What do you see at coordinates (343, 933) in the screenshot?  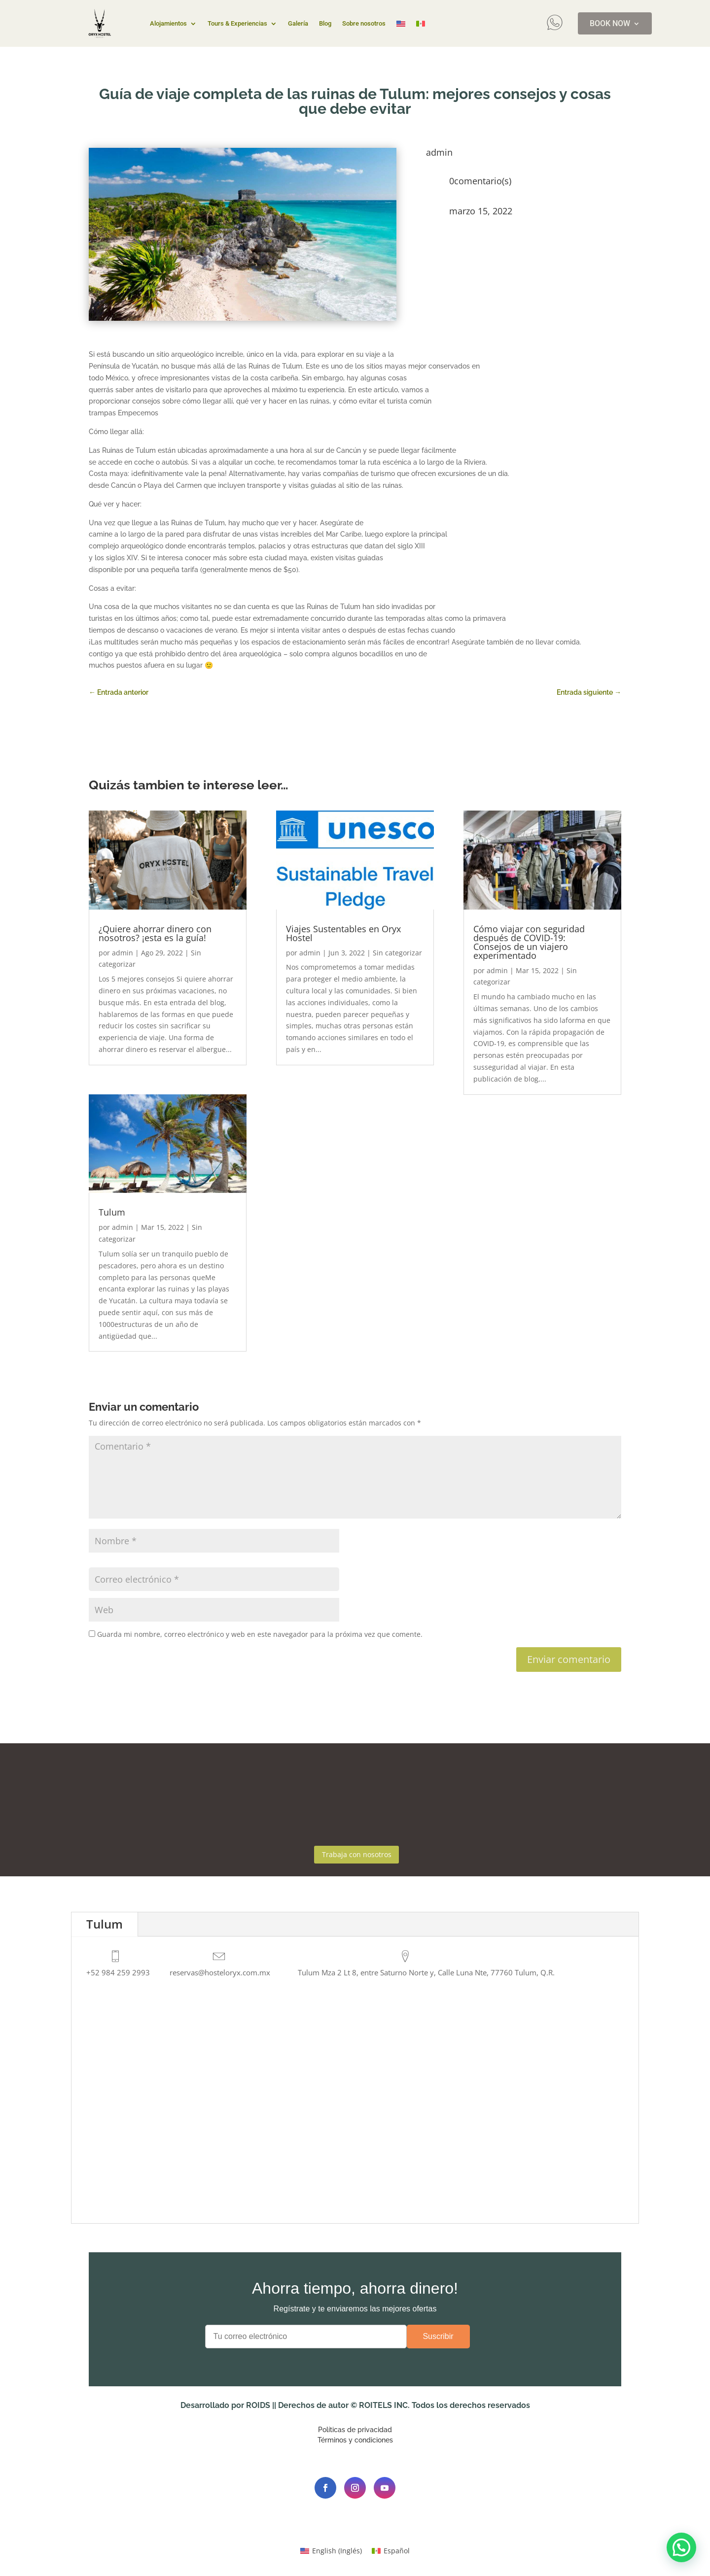 I see `Viajes Sustentables en Oryx Hostel` at bounding box center [343, 933].